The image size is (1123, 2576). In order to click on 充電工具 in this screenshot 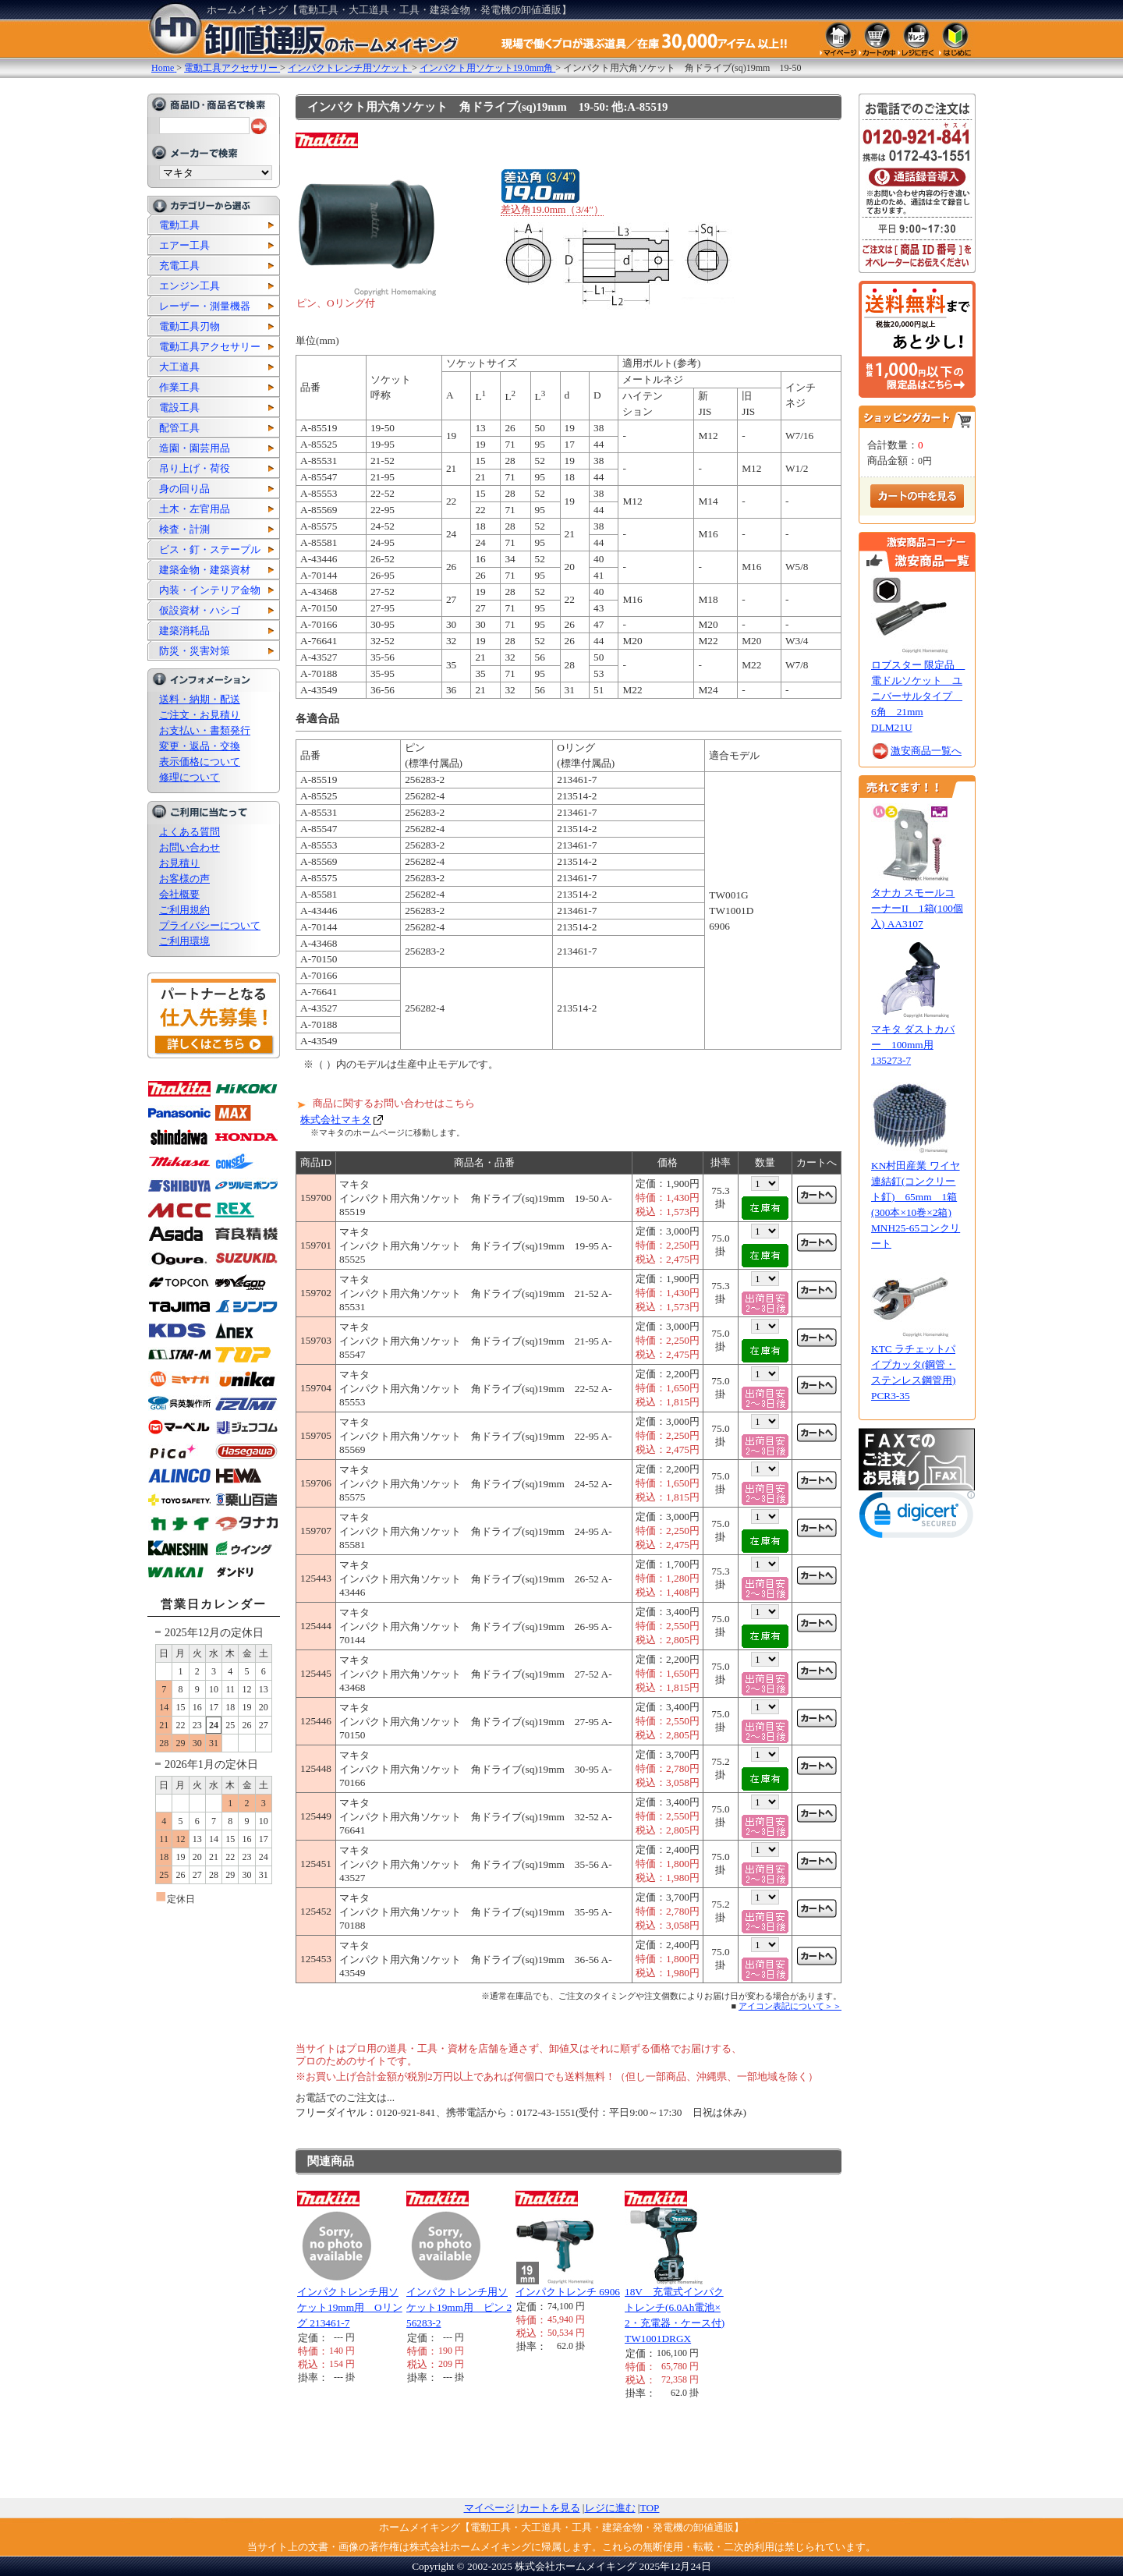, I will do `click(179, 265)`.